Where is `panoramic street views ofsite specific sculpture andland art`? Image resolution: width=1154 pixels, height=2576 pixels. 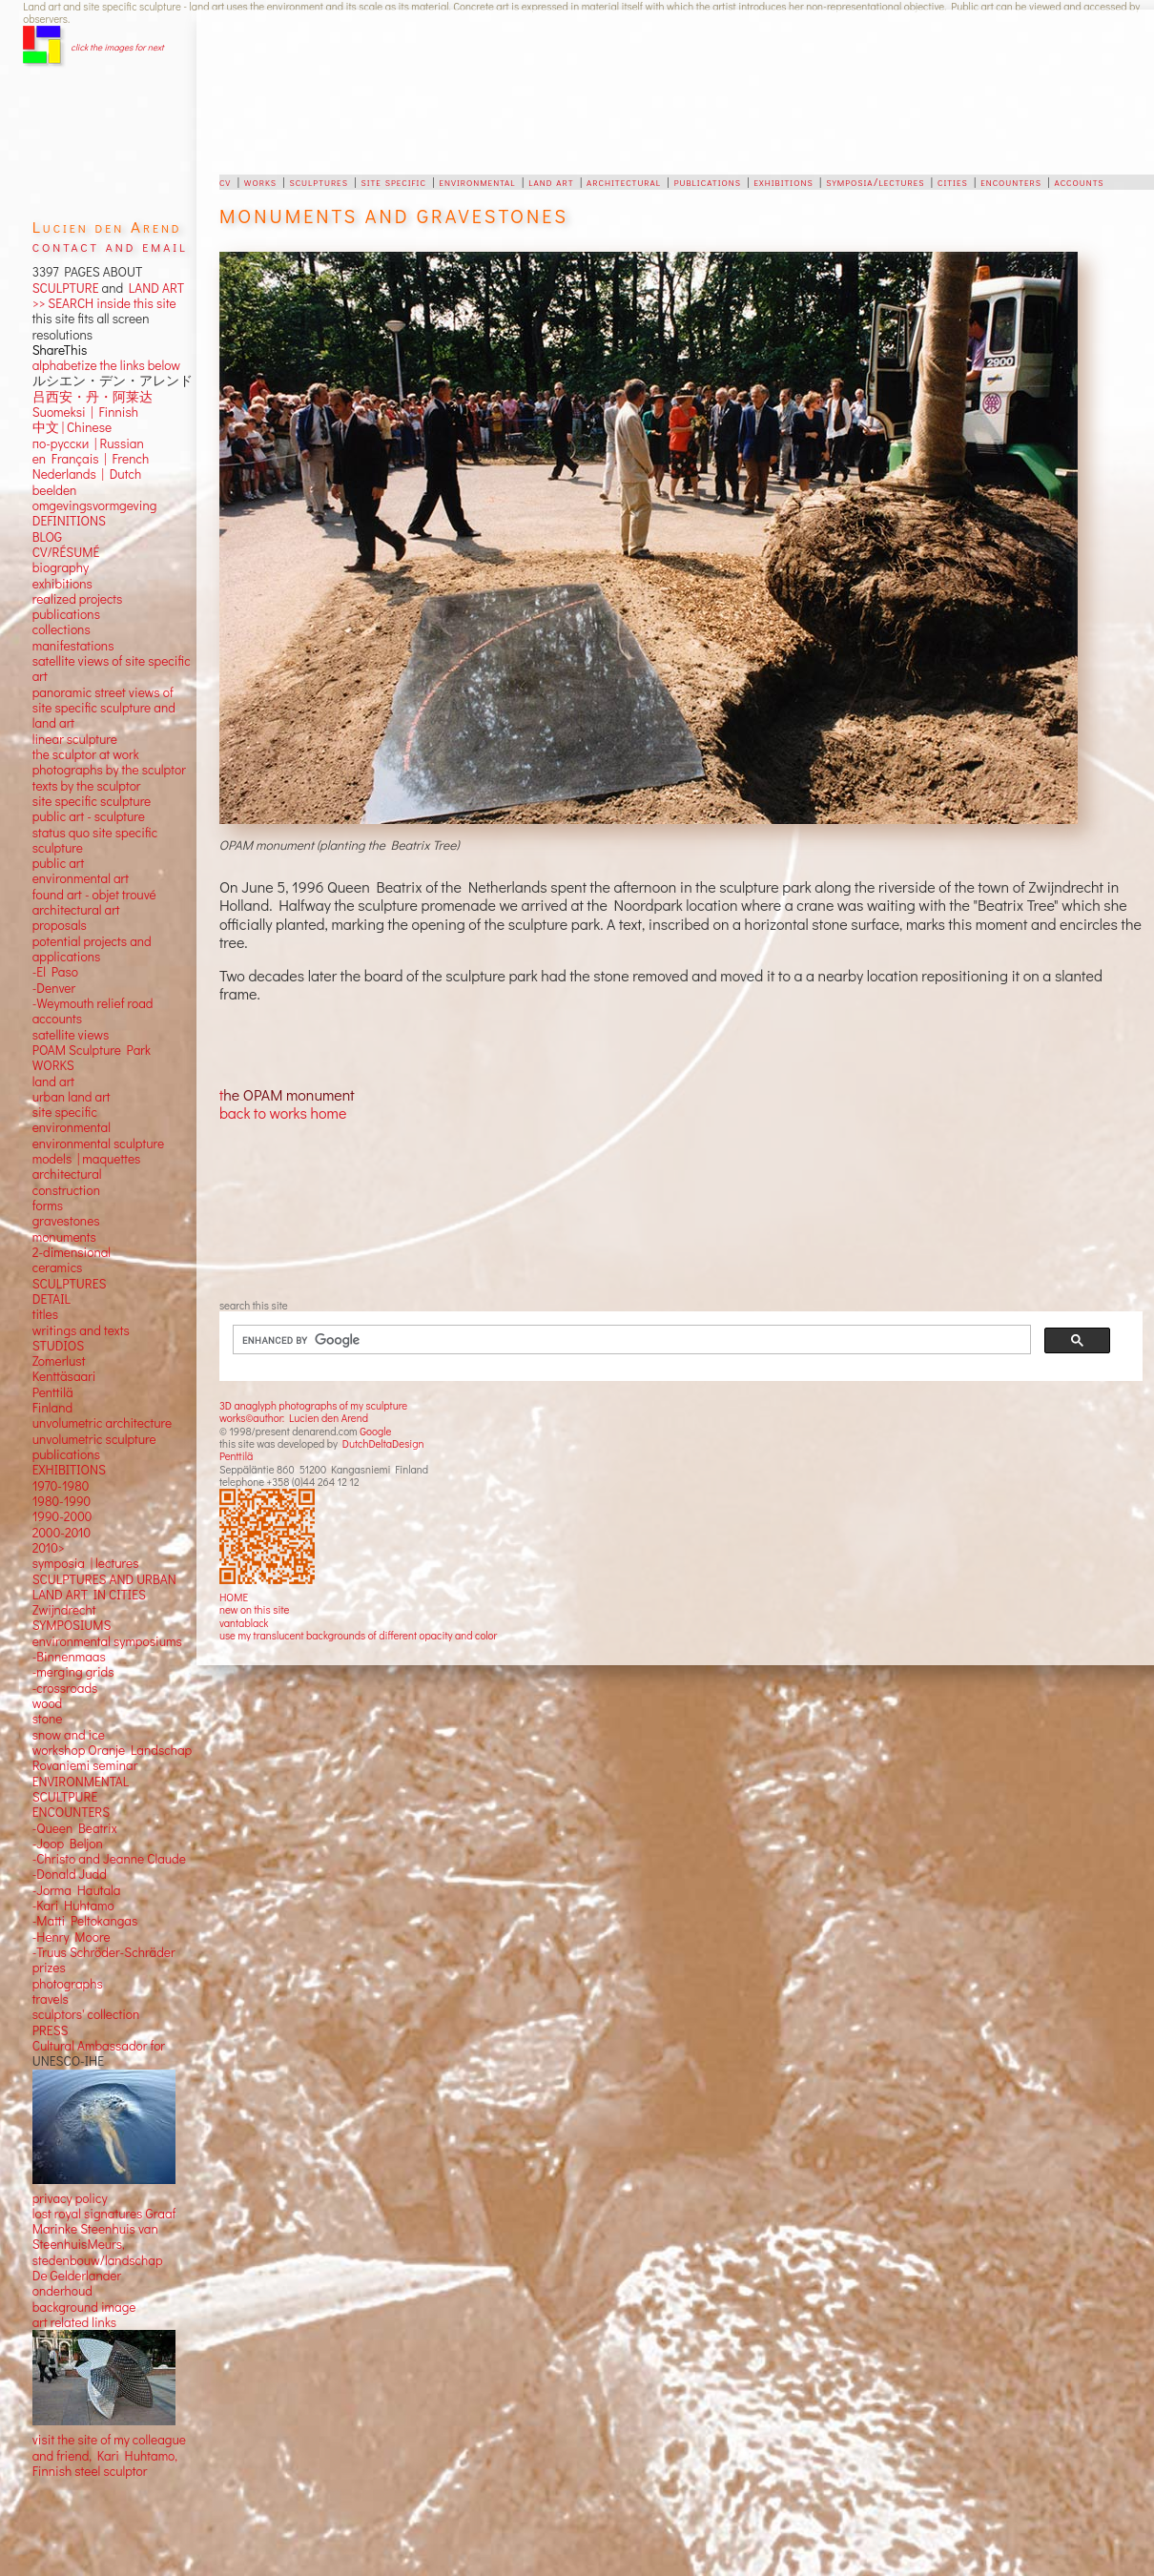
panoramic street views ofsite specific sculpture andland art is located at coordinates (103, 692).